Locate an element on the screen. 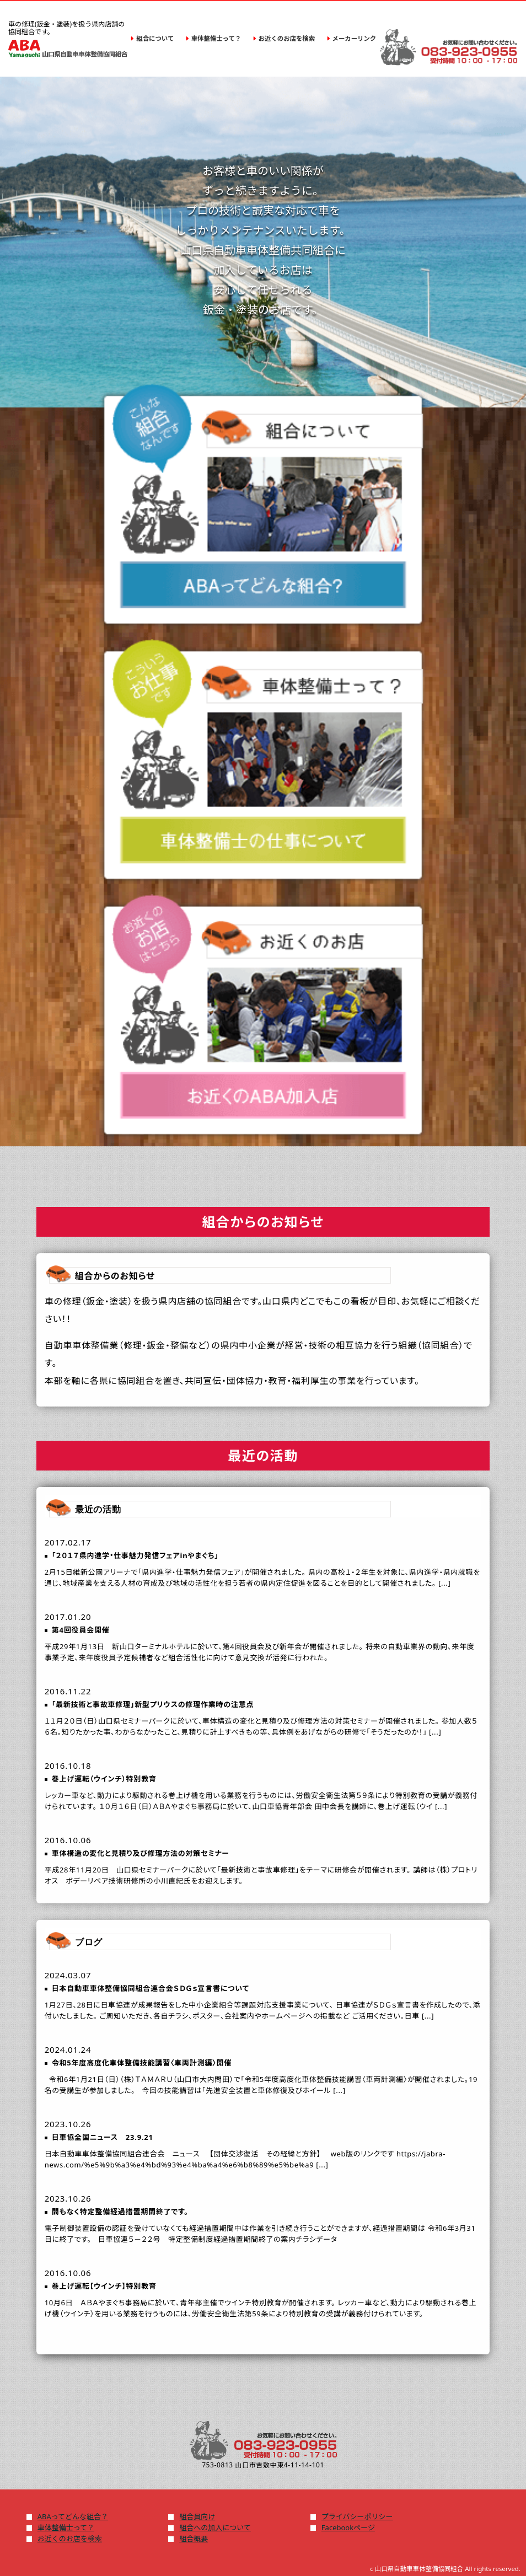 The height and width of the screenshot is (2576, 526). Facebookページ is located at coordinates (348, 2527).